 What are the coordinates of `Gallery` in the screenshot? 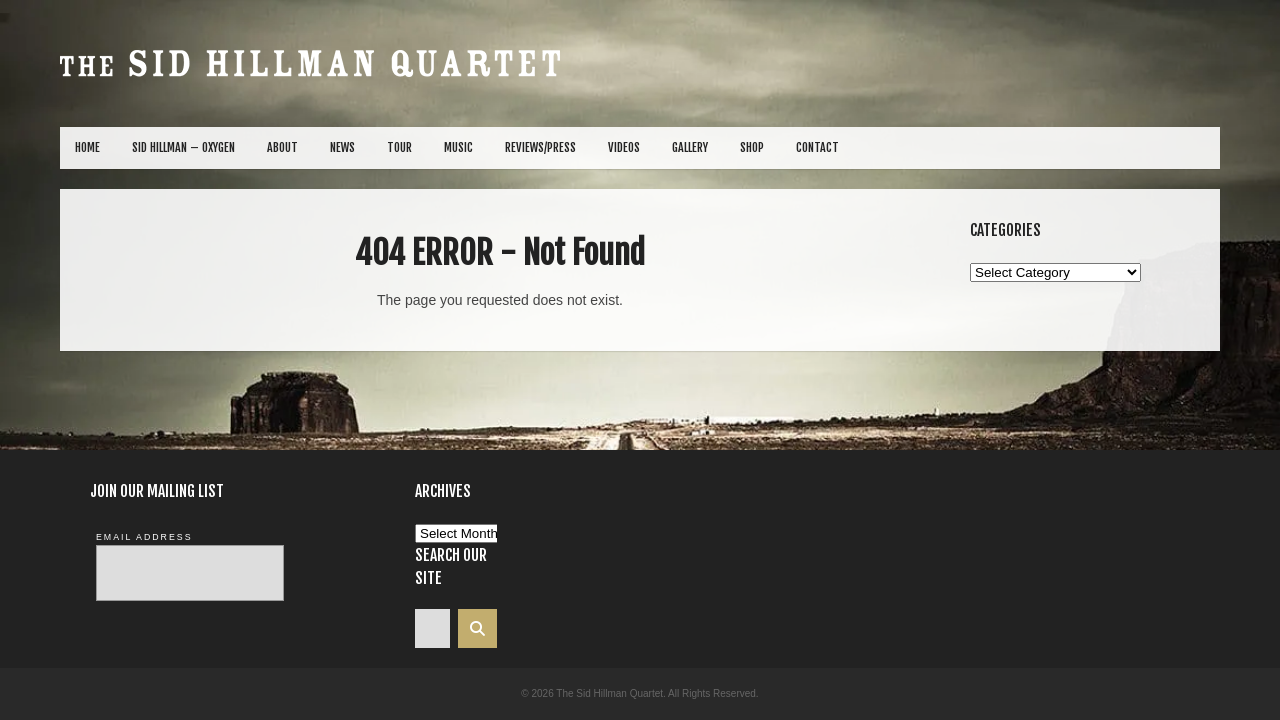 It's located at (690, 147).